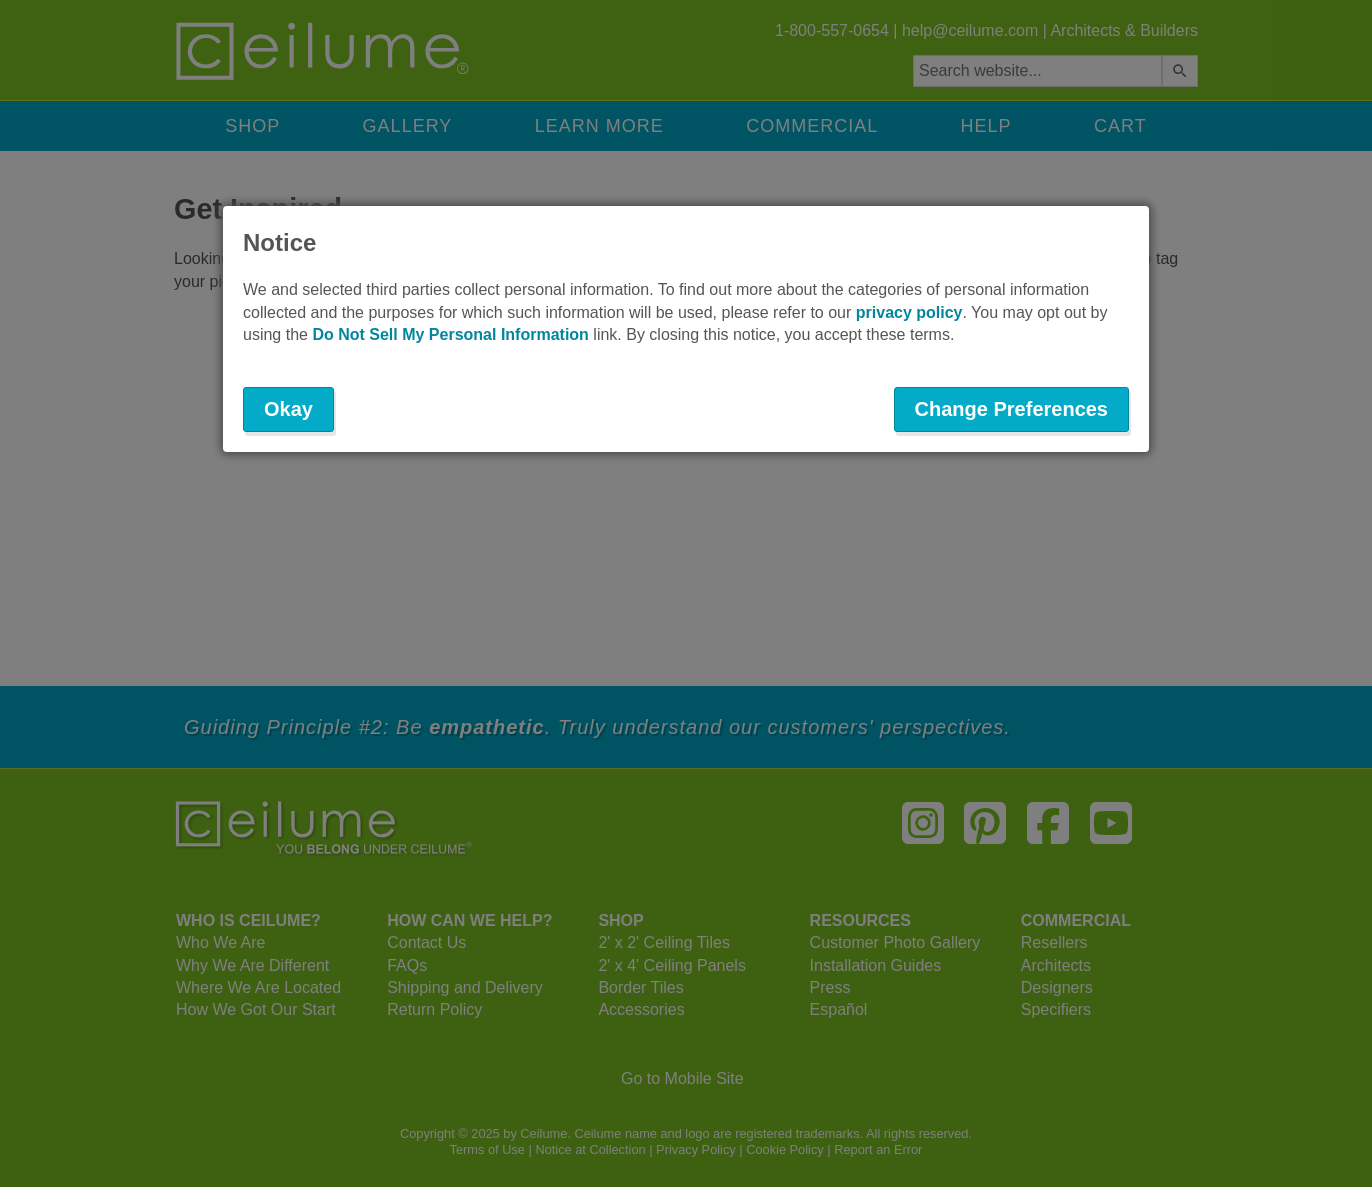 The width and height of the screenshot is (1372, 1187). Describe the element at coordinates (450, 334) in the screenshot. I see `Do Not Sell My Personal Information` at that location.